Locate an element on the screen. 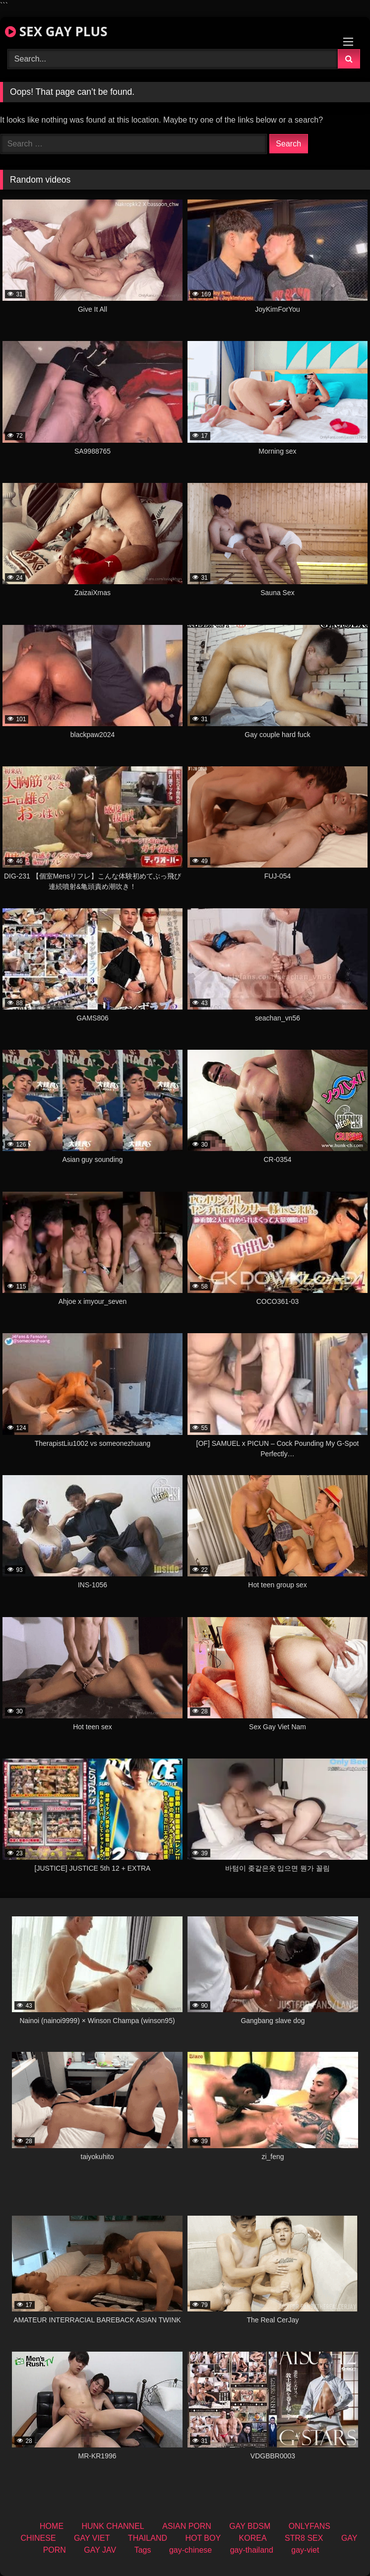 This screenshot has width=370, height=2576. ASIAN PORN is located at coordinates (186, 2526).